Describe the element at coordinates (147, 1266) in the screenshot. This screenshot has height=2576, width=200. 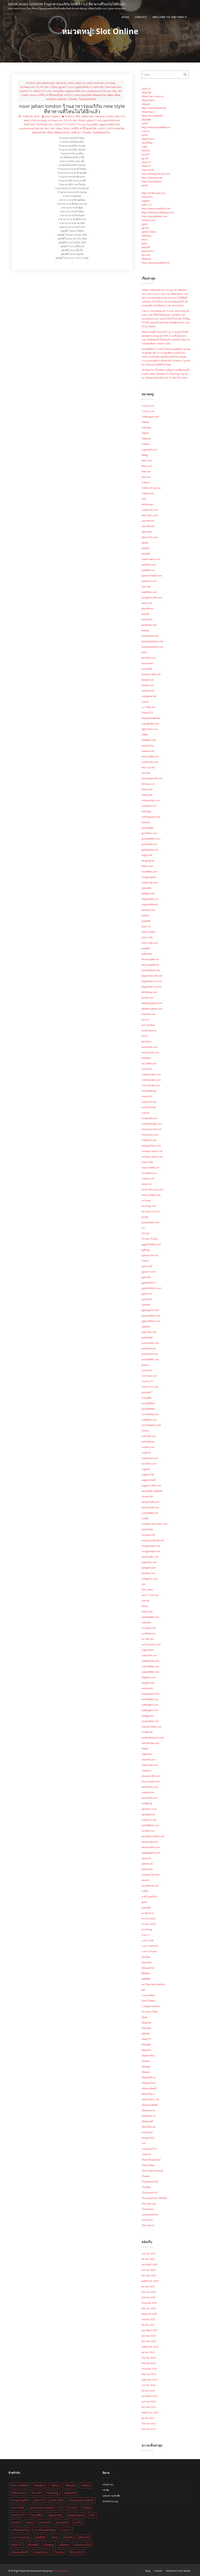
I see `pgslot168` at that location.